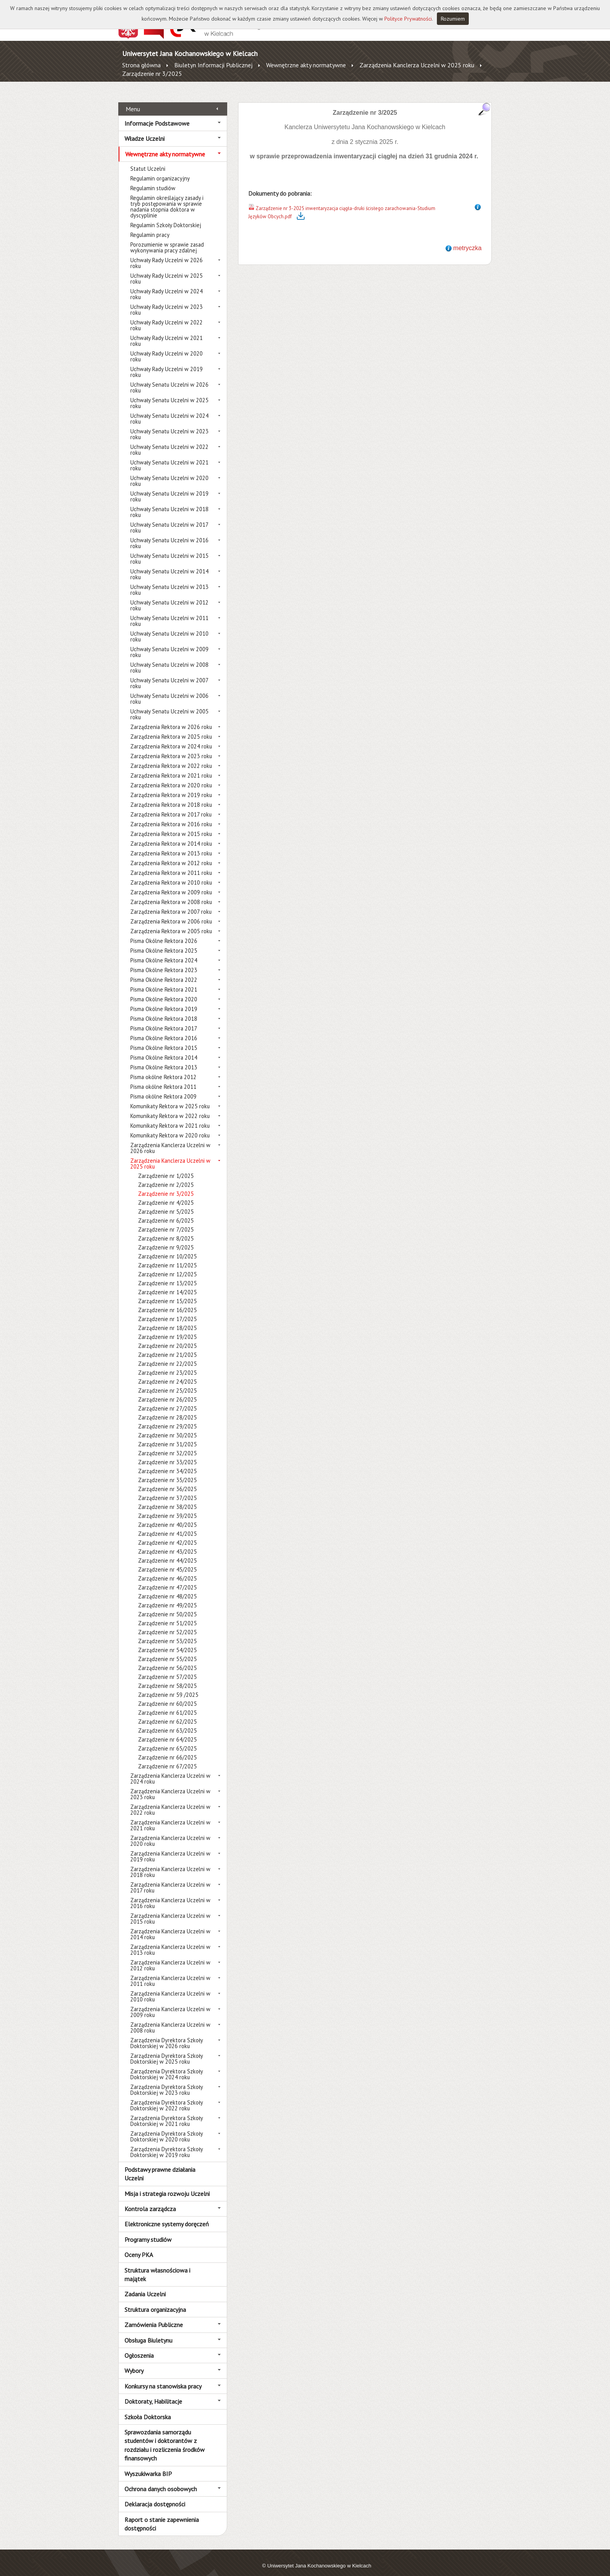  I want to click on Zarządzenie nr 2/2025, so click(166, 1176).